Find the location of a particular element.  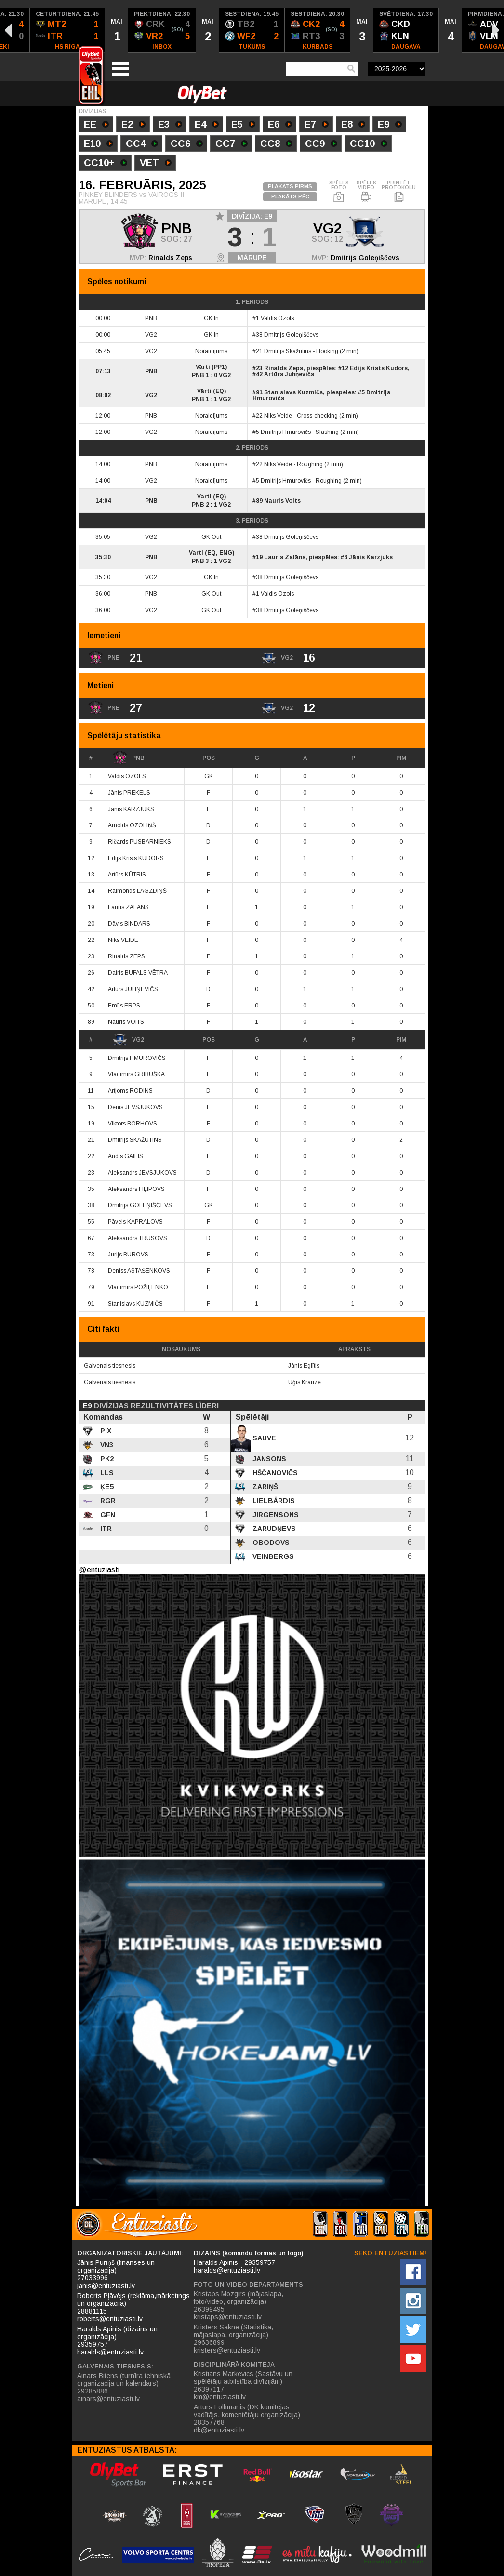

PLAKĀTS PIRMS is located at coordinates (290, 186).